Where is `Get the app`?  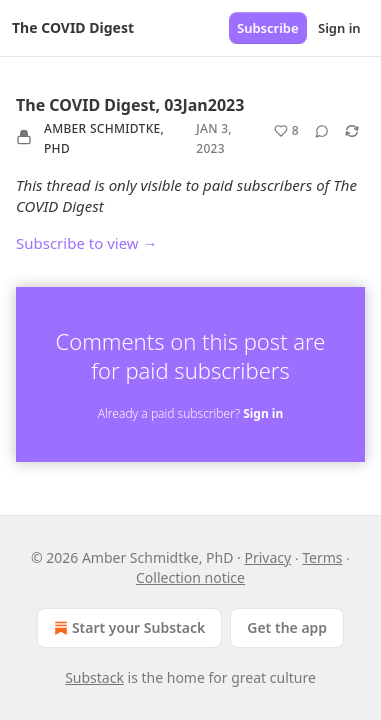 Get the app is located at coordinates (287, 627).